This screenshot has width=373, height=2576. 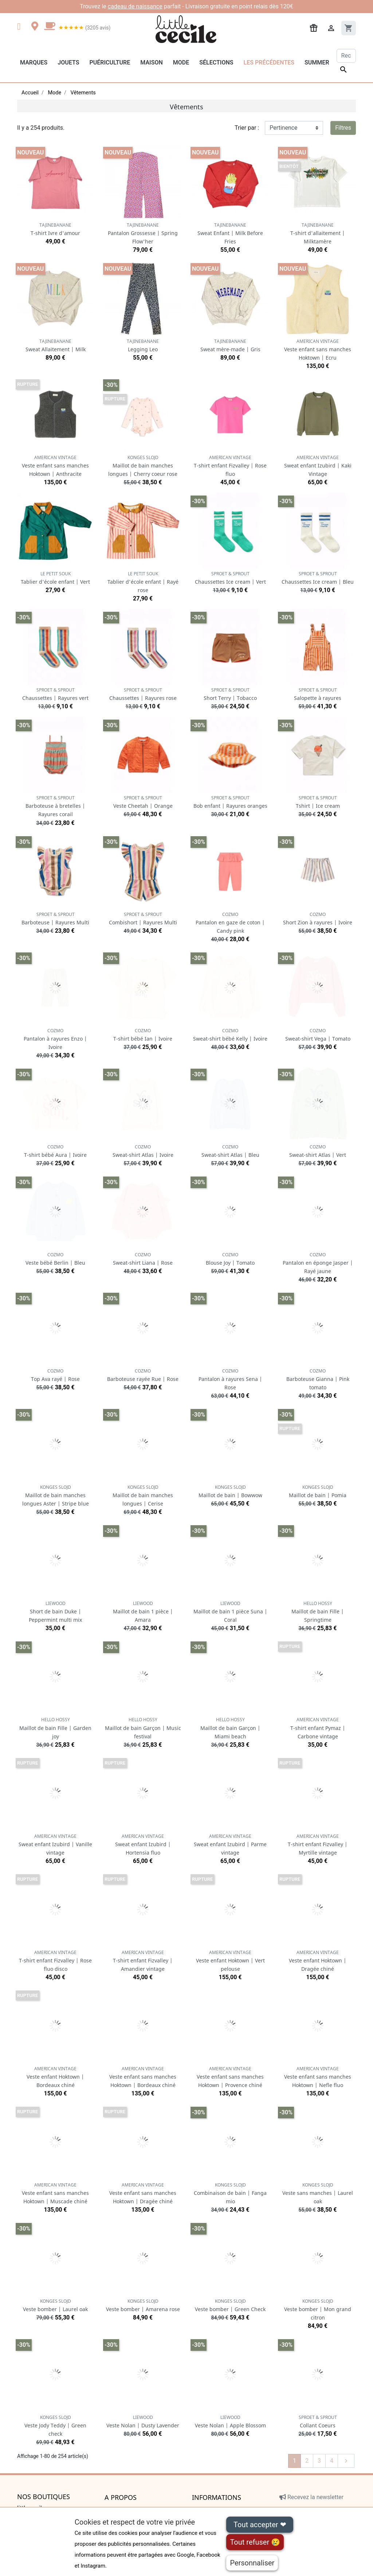 What do you see at coordinates (216, 62) in the screenshot?
I see `Sélections` at bounding box center [216, 62].